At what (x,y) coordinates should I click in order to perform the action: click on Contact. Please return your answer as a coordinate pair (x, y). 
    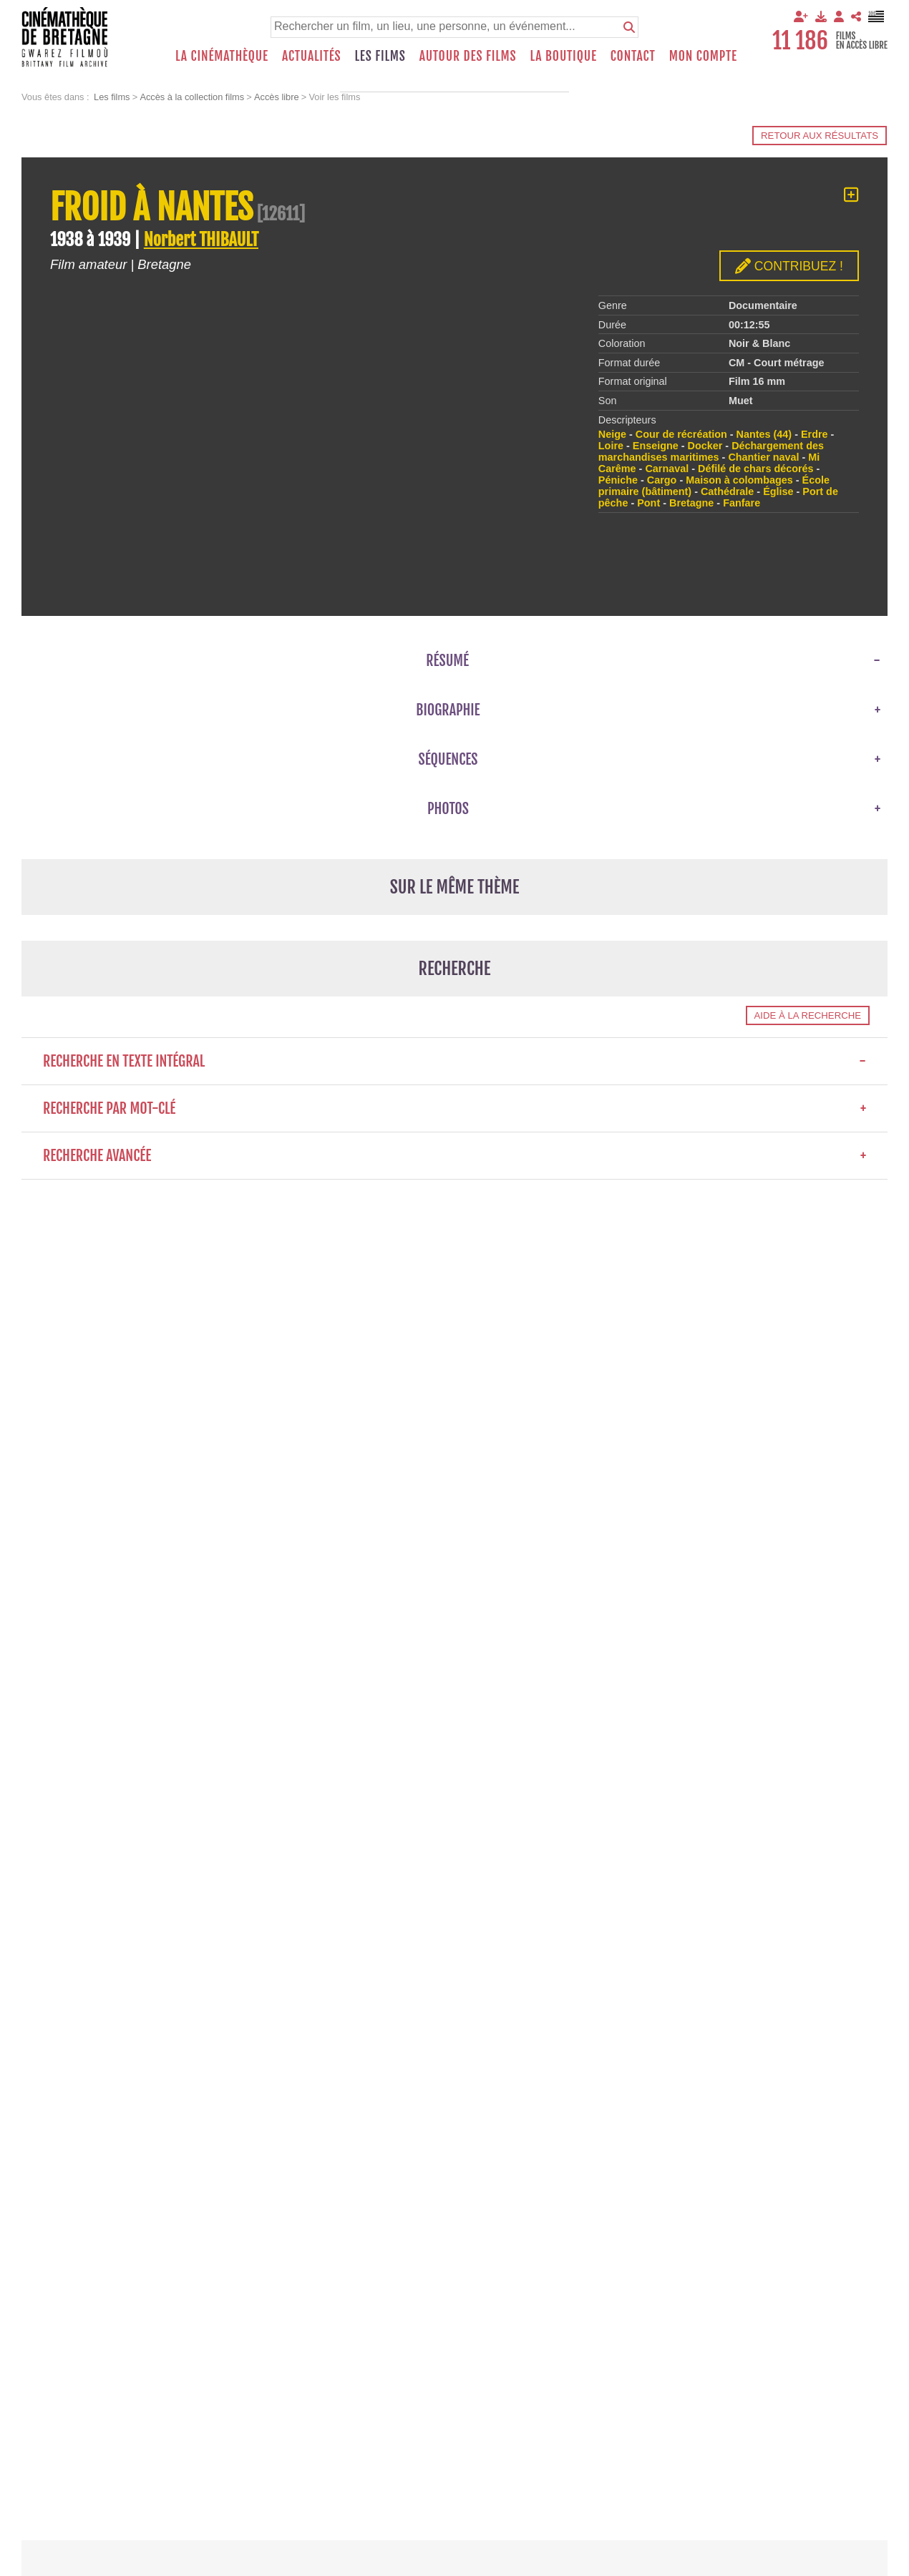
    Looking at the image, I should click on (633, 56).